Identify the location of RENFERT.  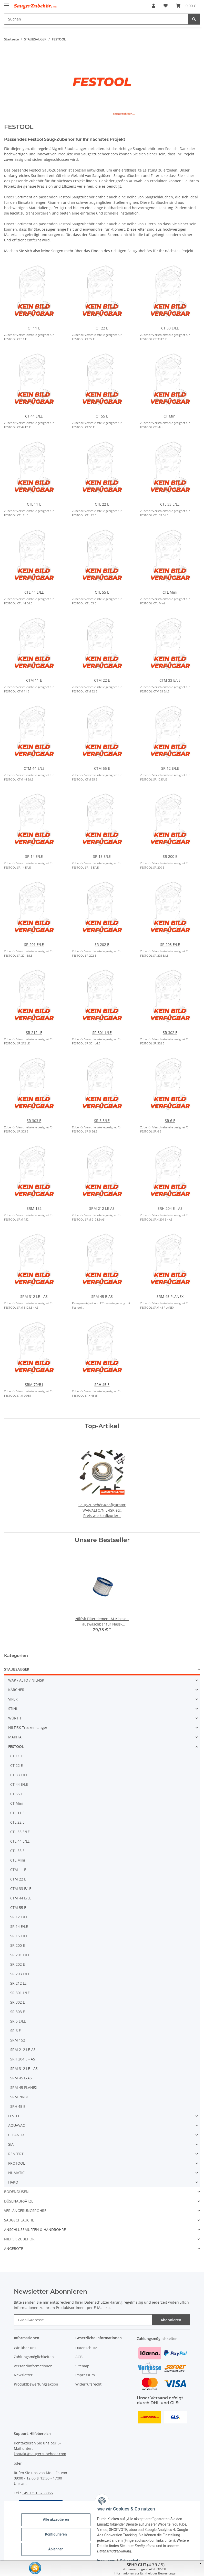
(16, 2153).